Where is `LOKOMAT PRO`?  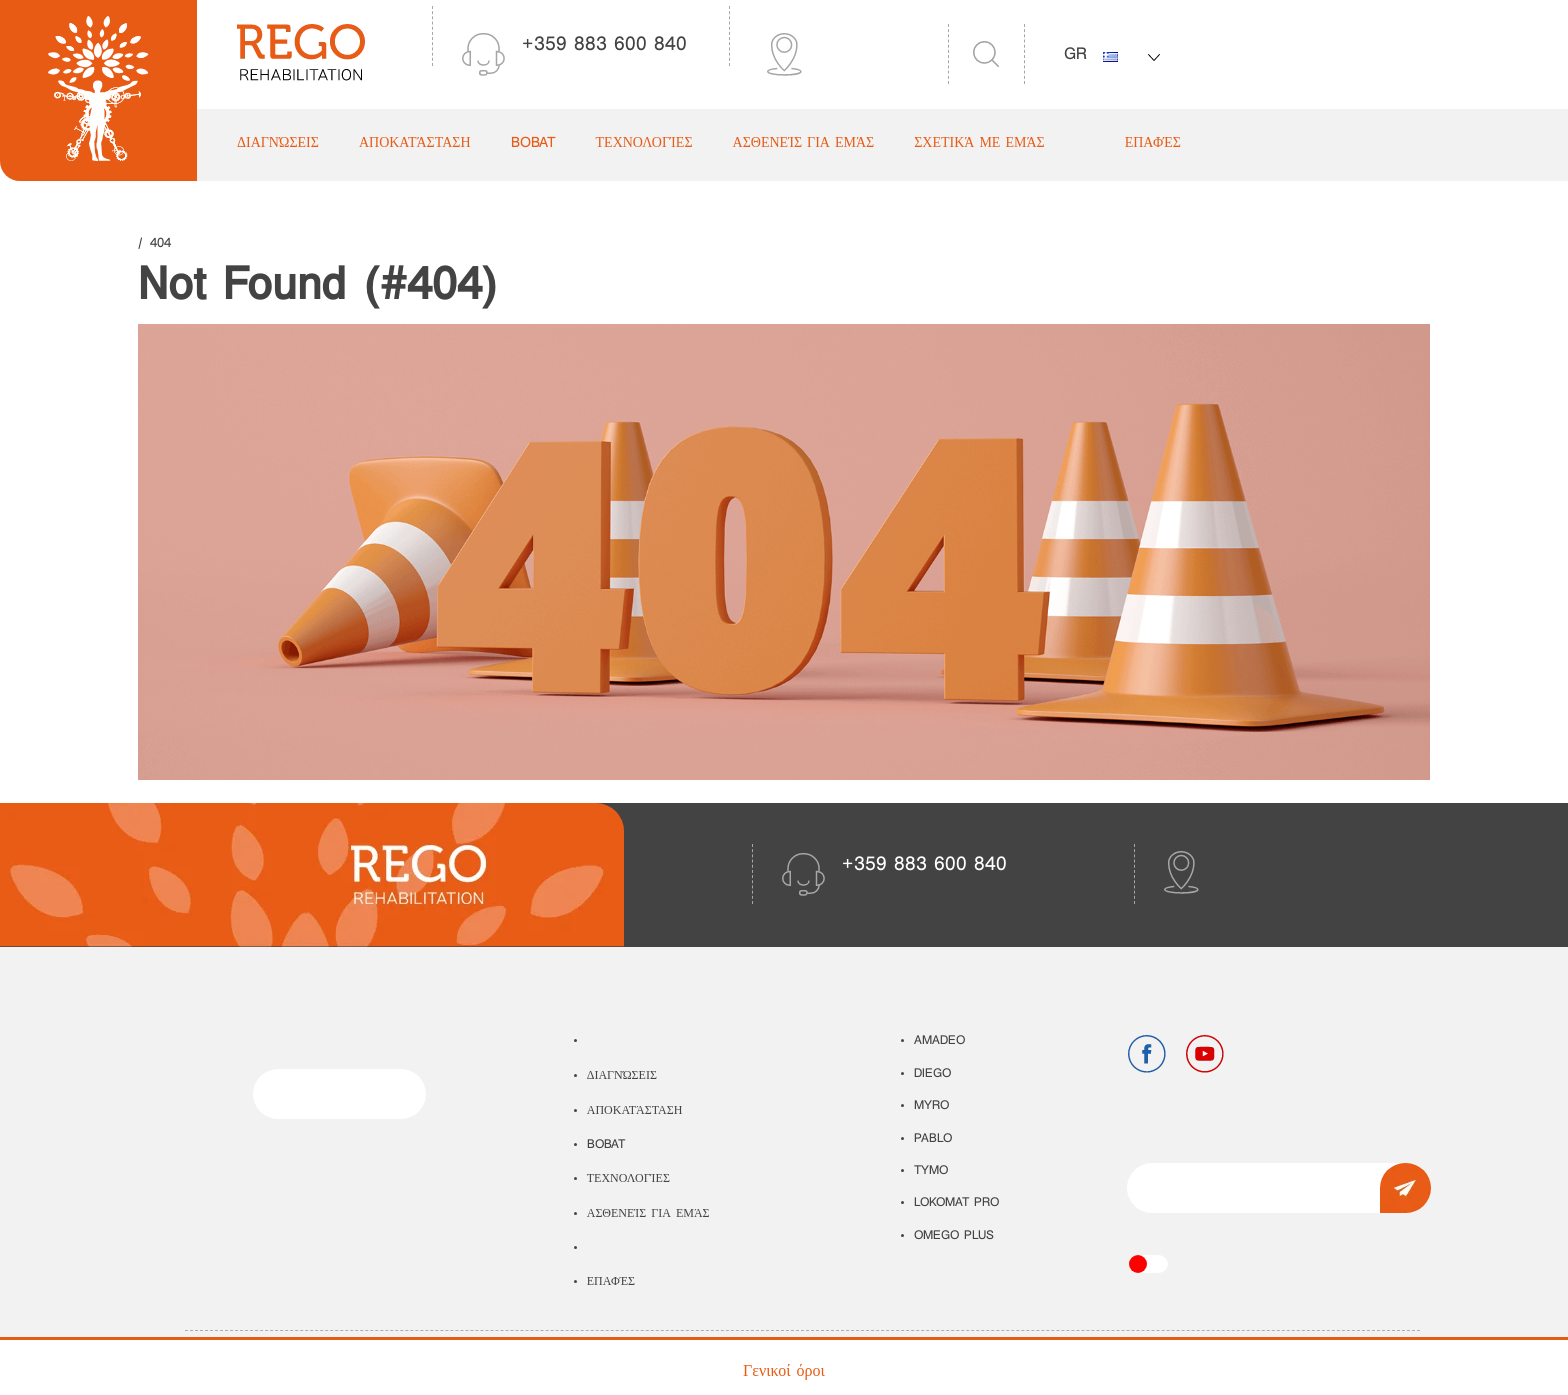
LOKOMAT PRO is located at coordinates (956, 1203).